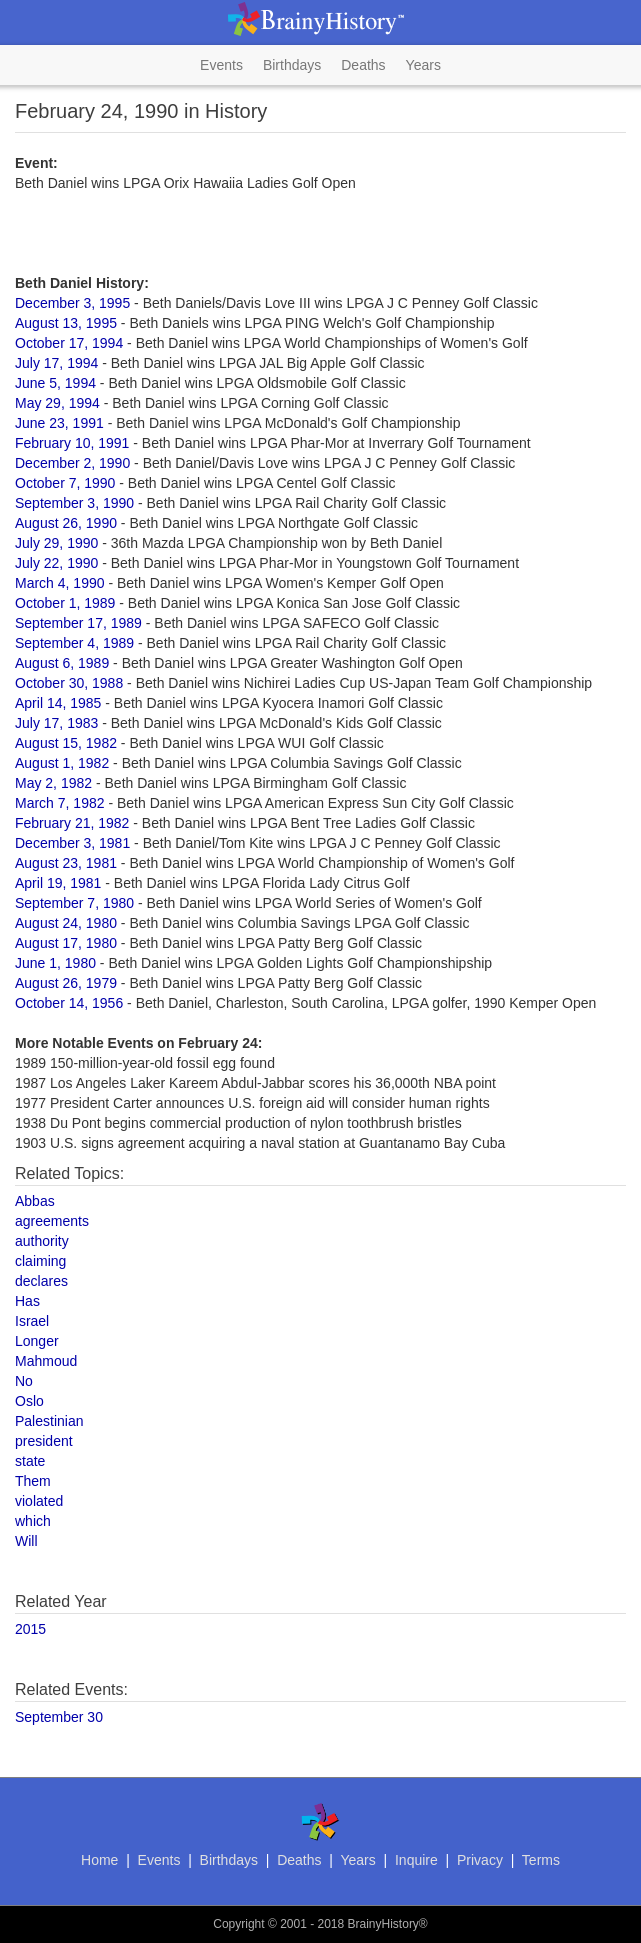  I want to click on Copyright, so click(238, 1924).